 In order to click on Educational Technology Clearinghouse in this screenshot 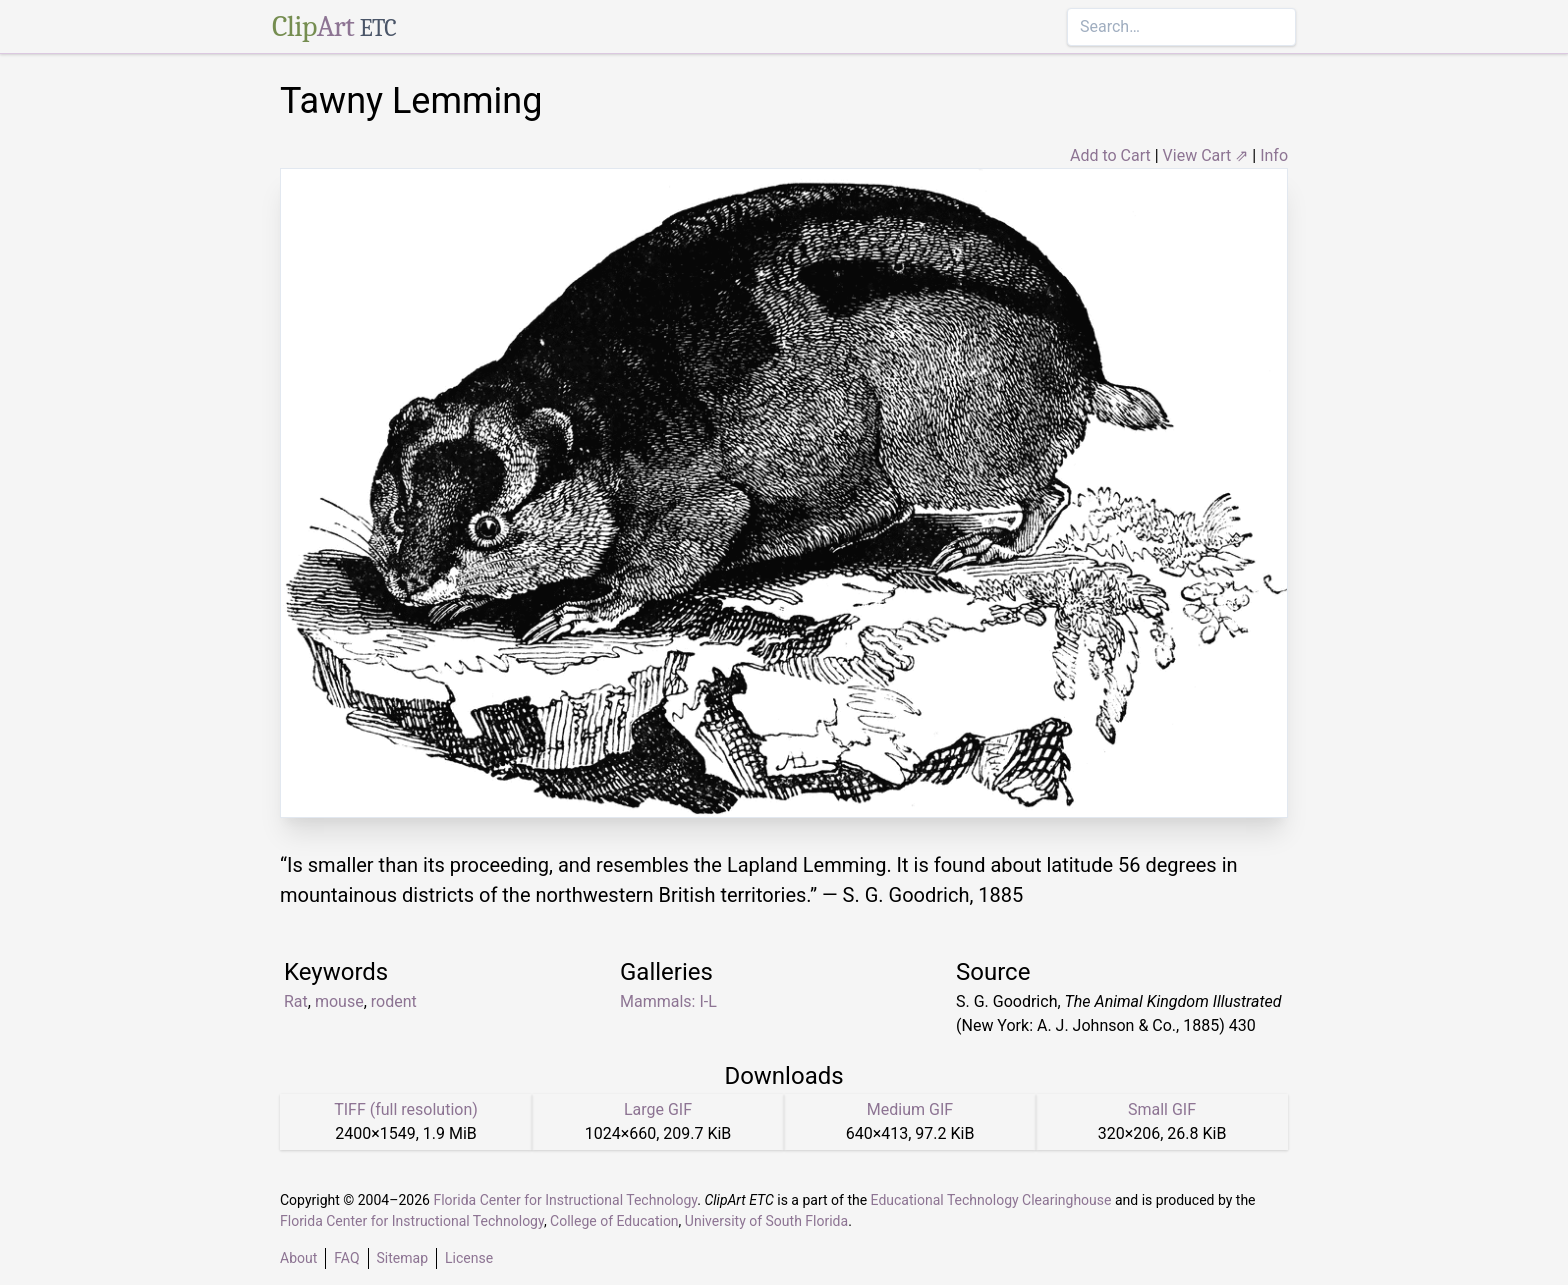, I will do `click(991, 1200)`.